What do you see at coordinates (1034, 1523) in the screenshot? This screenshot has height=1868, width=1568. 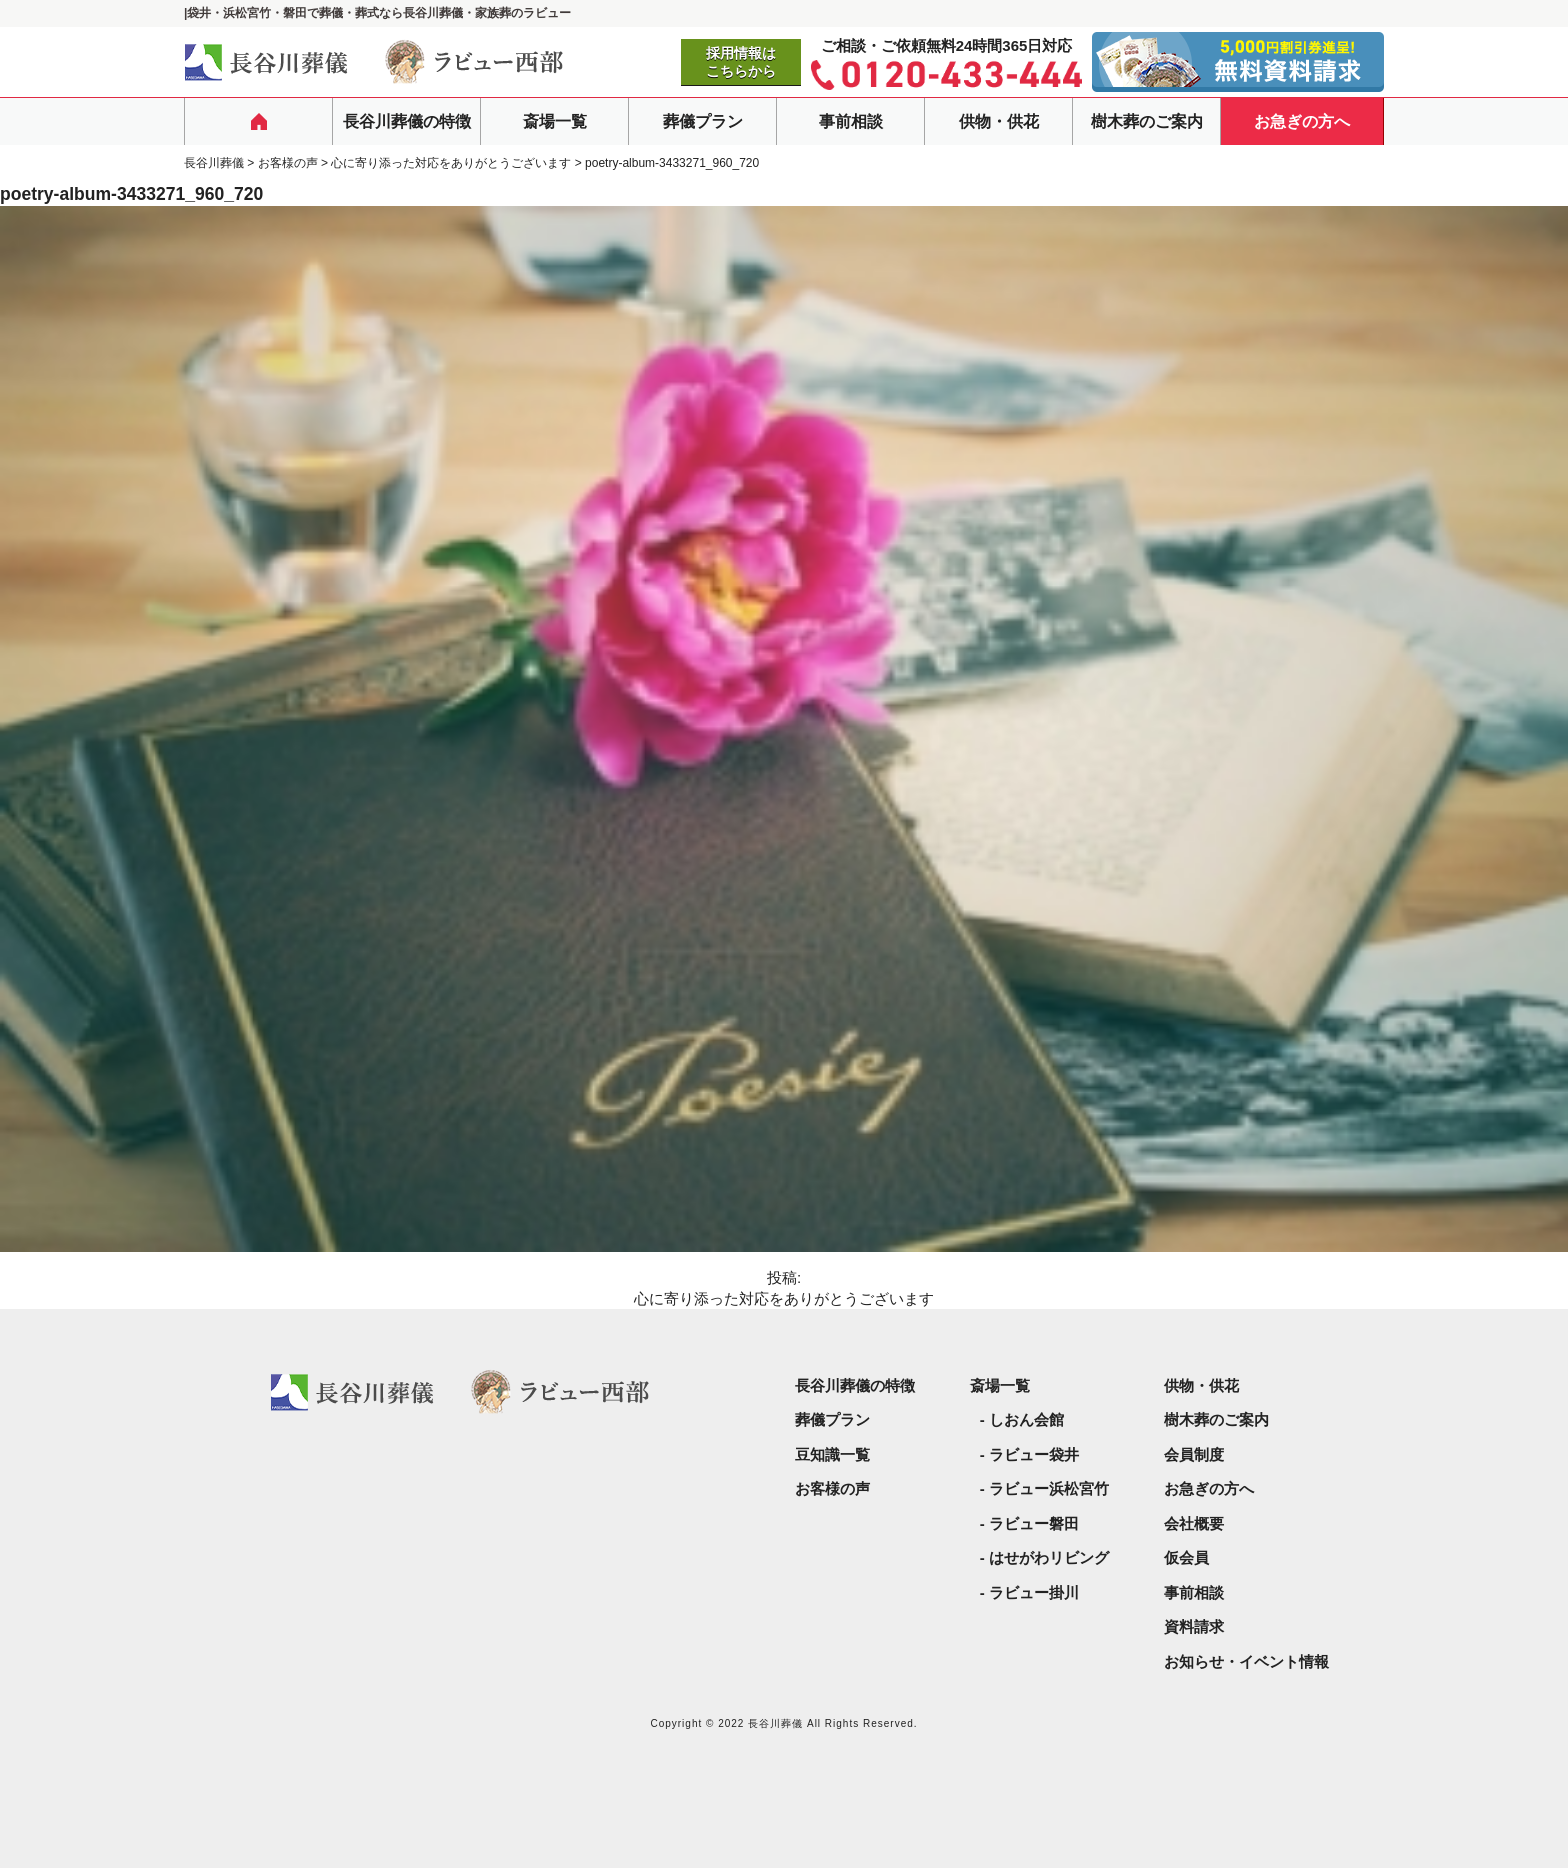 I see `ラビュー磐田` at bounding box center [1034, 1523].